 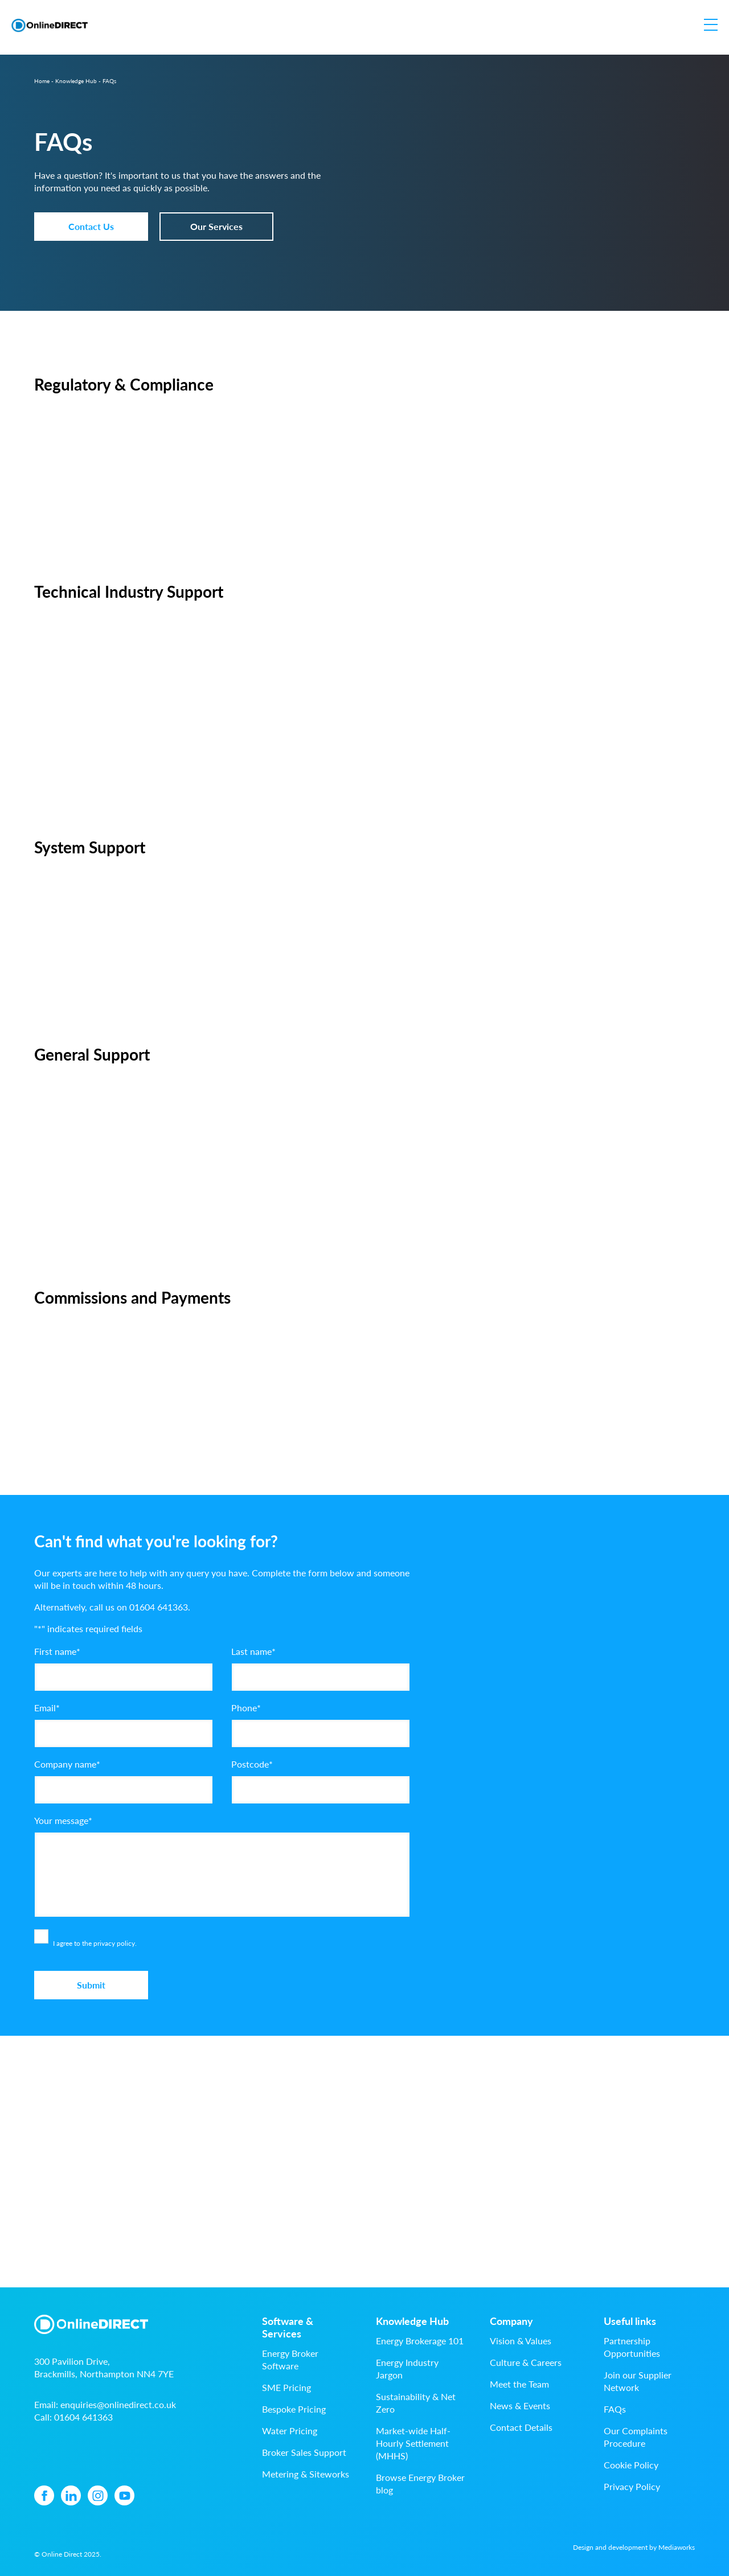 I want to click on Broker Sales Support, so click(x=304, y=2452).